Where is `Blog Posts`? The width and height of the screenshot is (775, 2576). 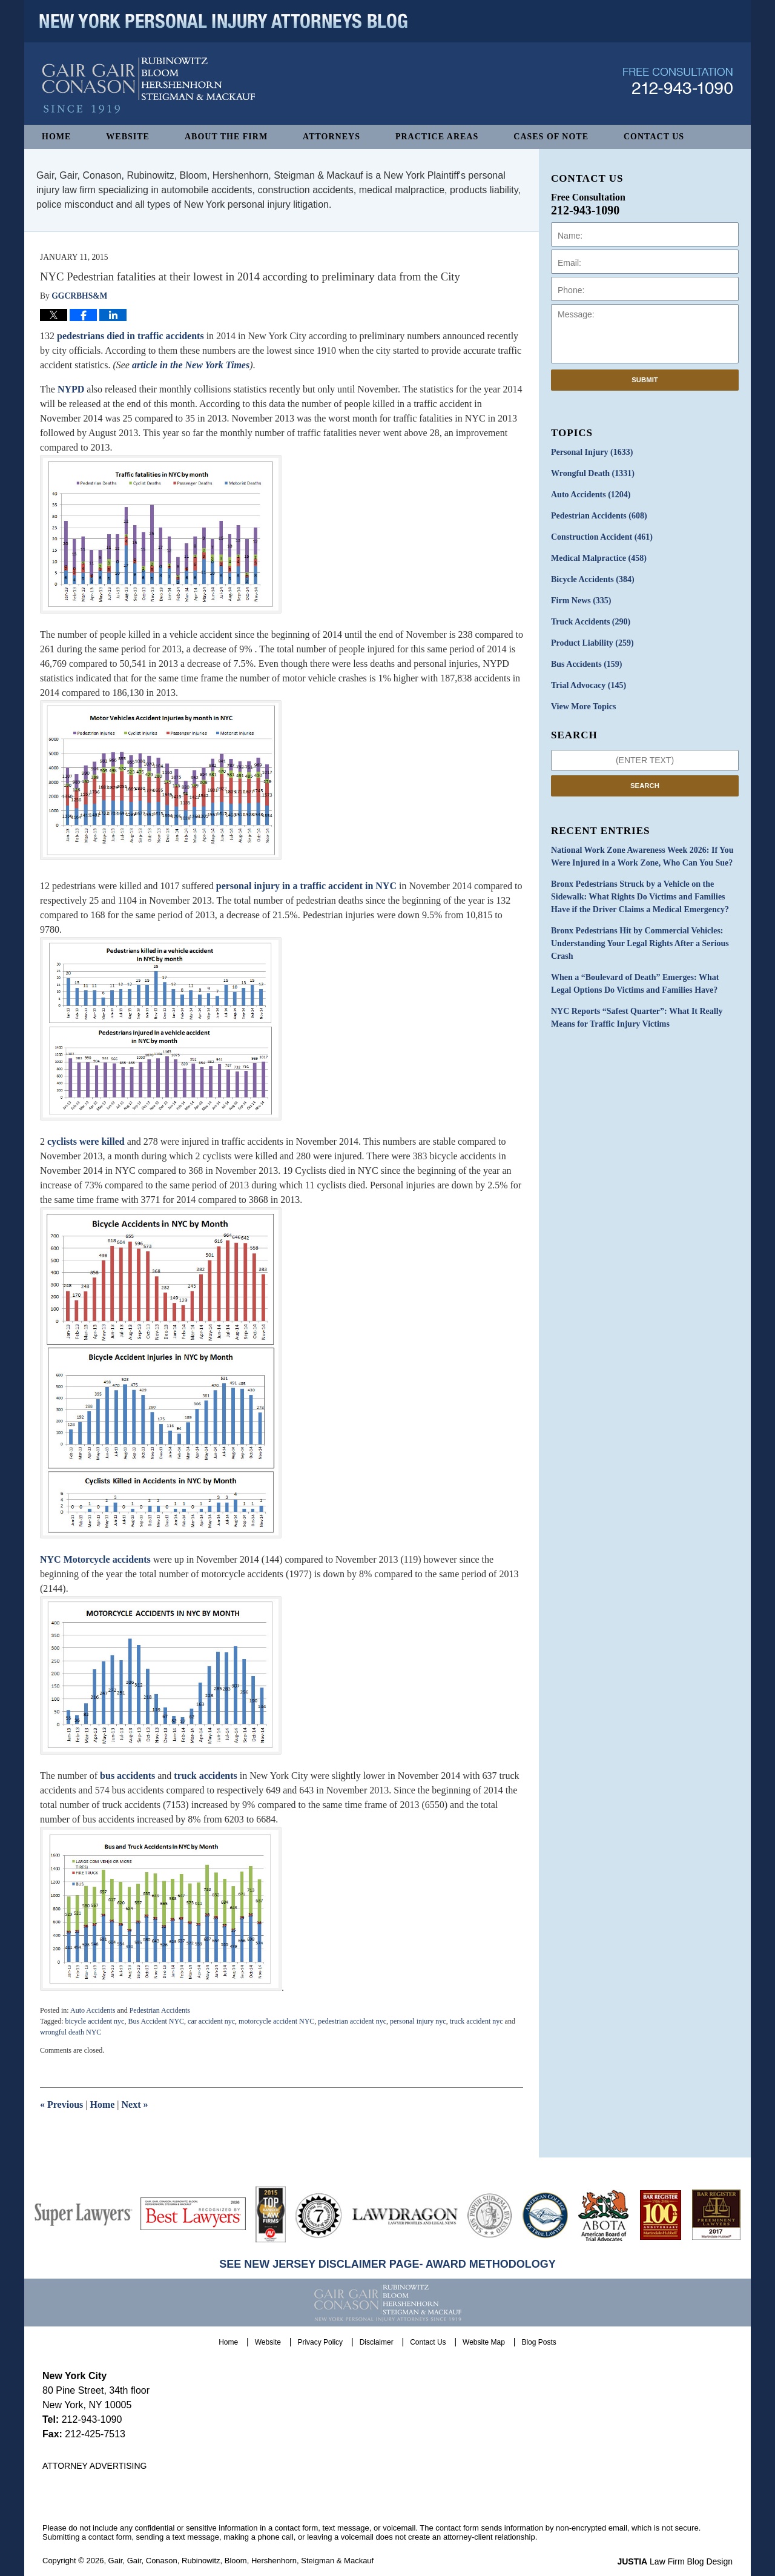 Blog Posts is located at coordinates (538, 2342).